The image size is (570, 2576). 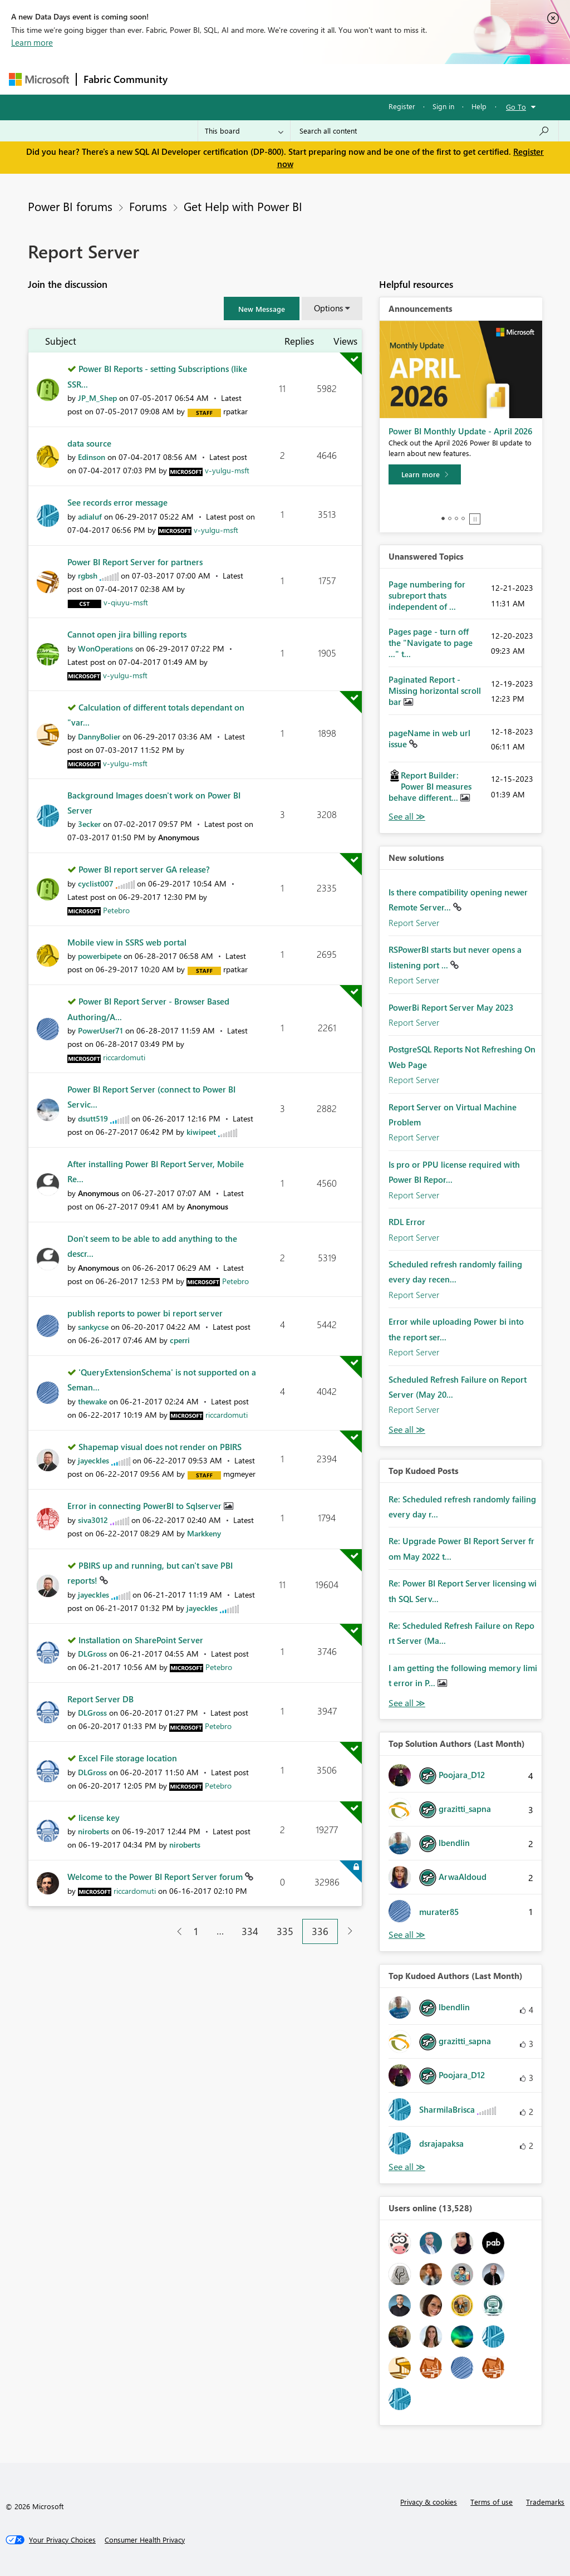 What do you see at coordinates (443, 106) in the screenshot?
I see `Sign in` at bounding box center [443, 106].